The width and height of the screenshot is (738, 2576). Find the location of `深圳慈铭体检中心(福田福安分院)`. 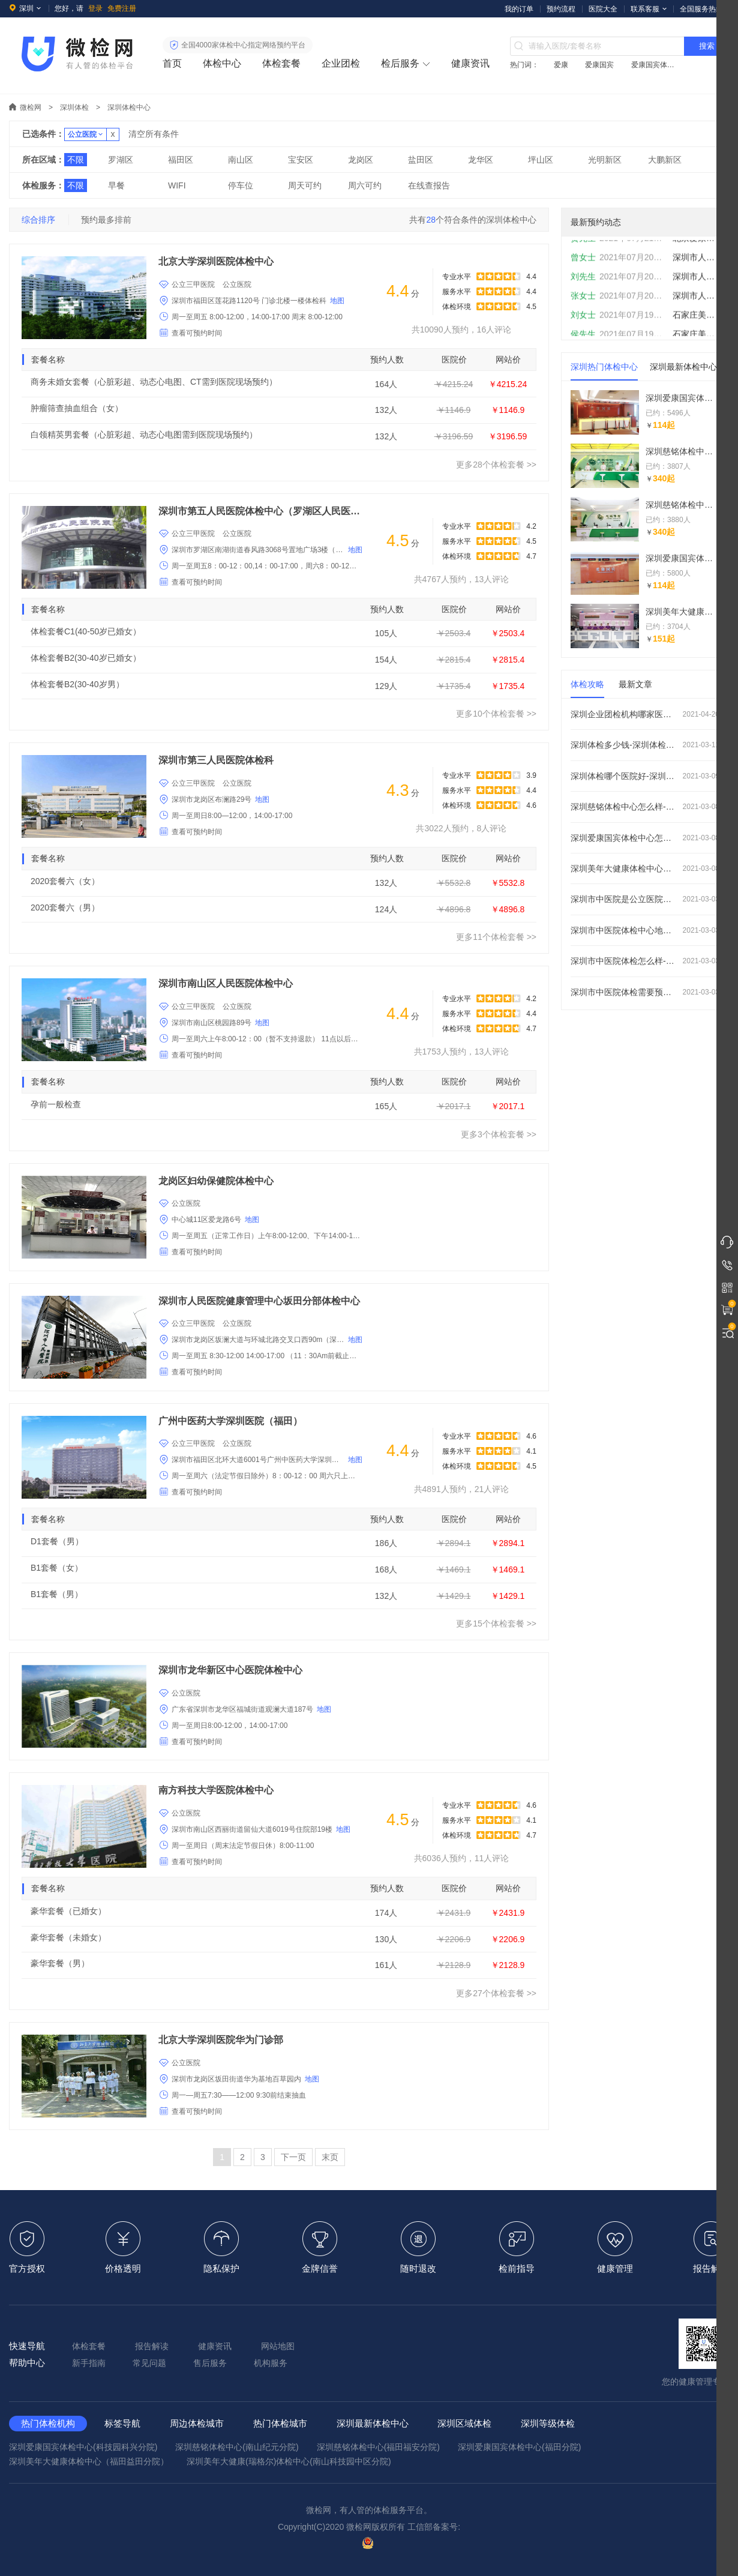

深圳慈铭体检中心(福田福安分院) is located at coordinates (378, 2447).